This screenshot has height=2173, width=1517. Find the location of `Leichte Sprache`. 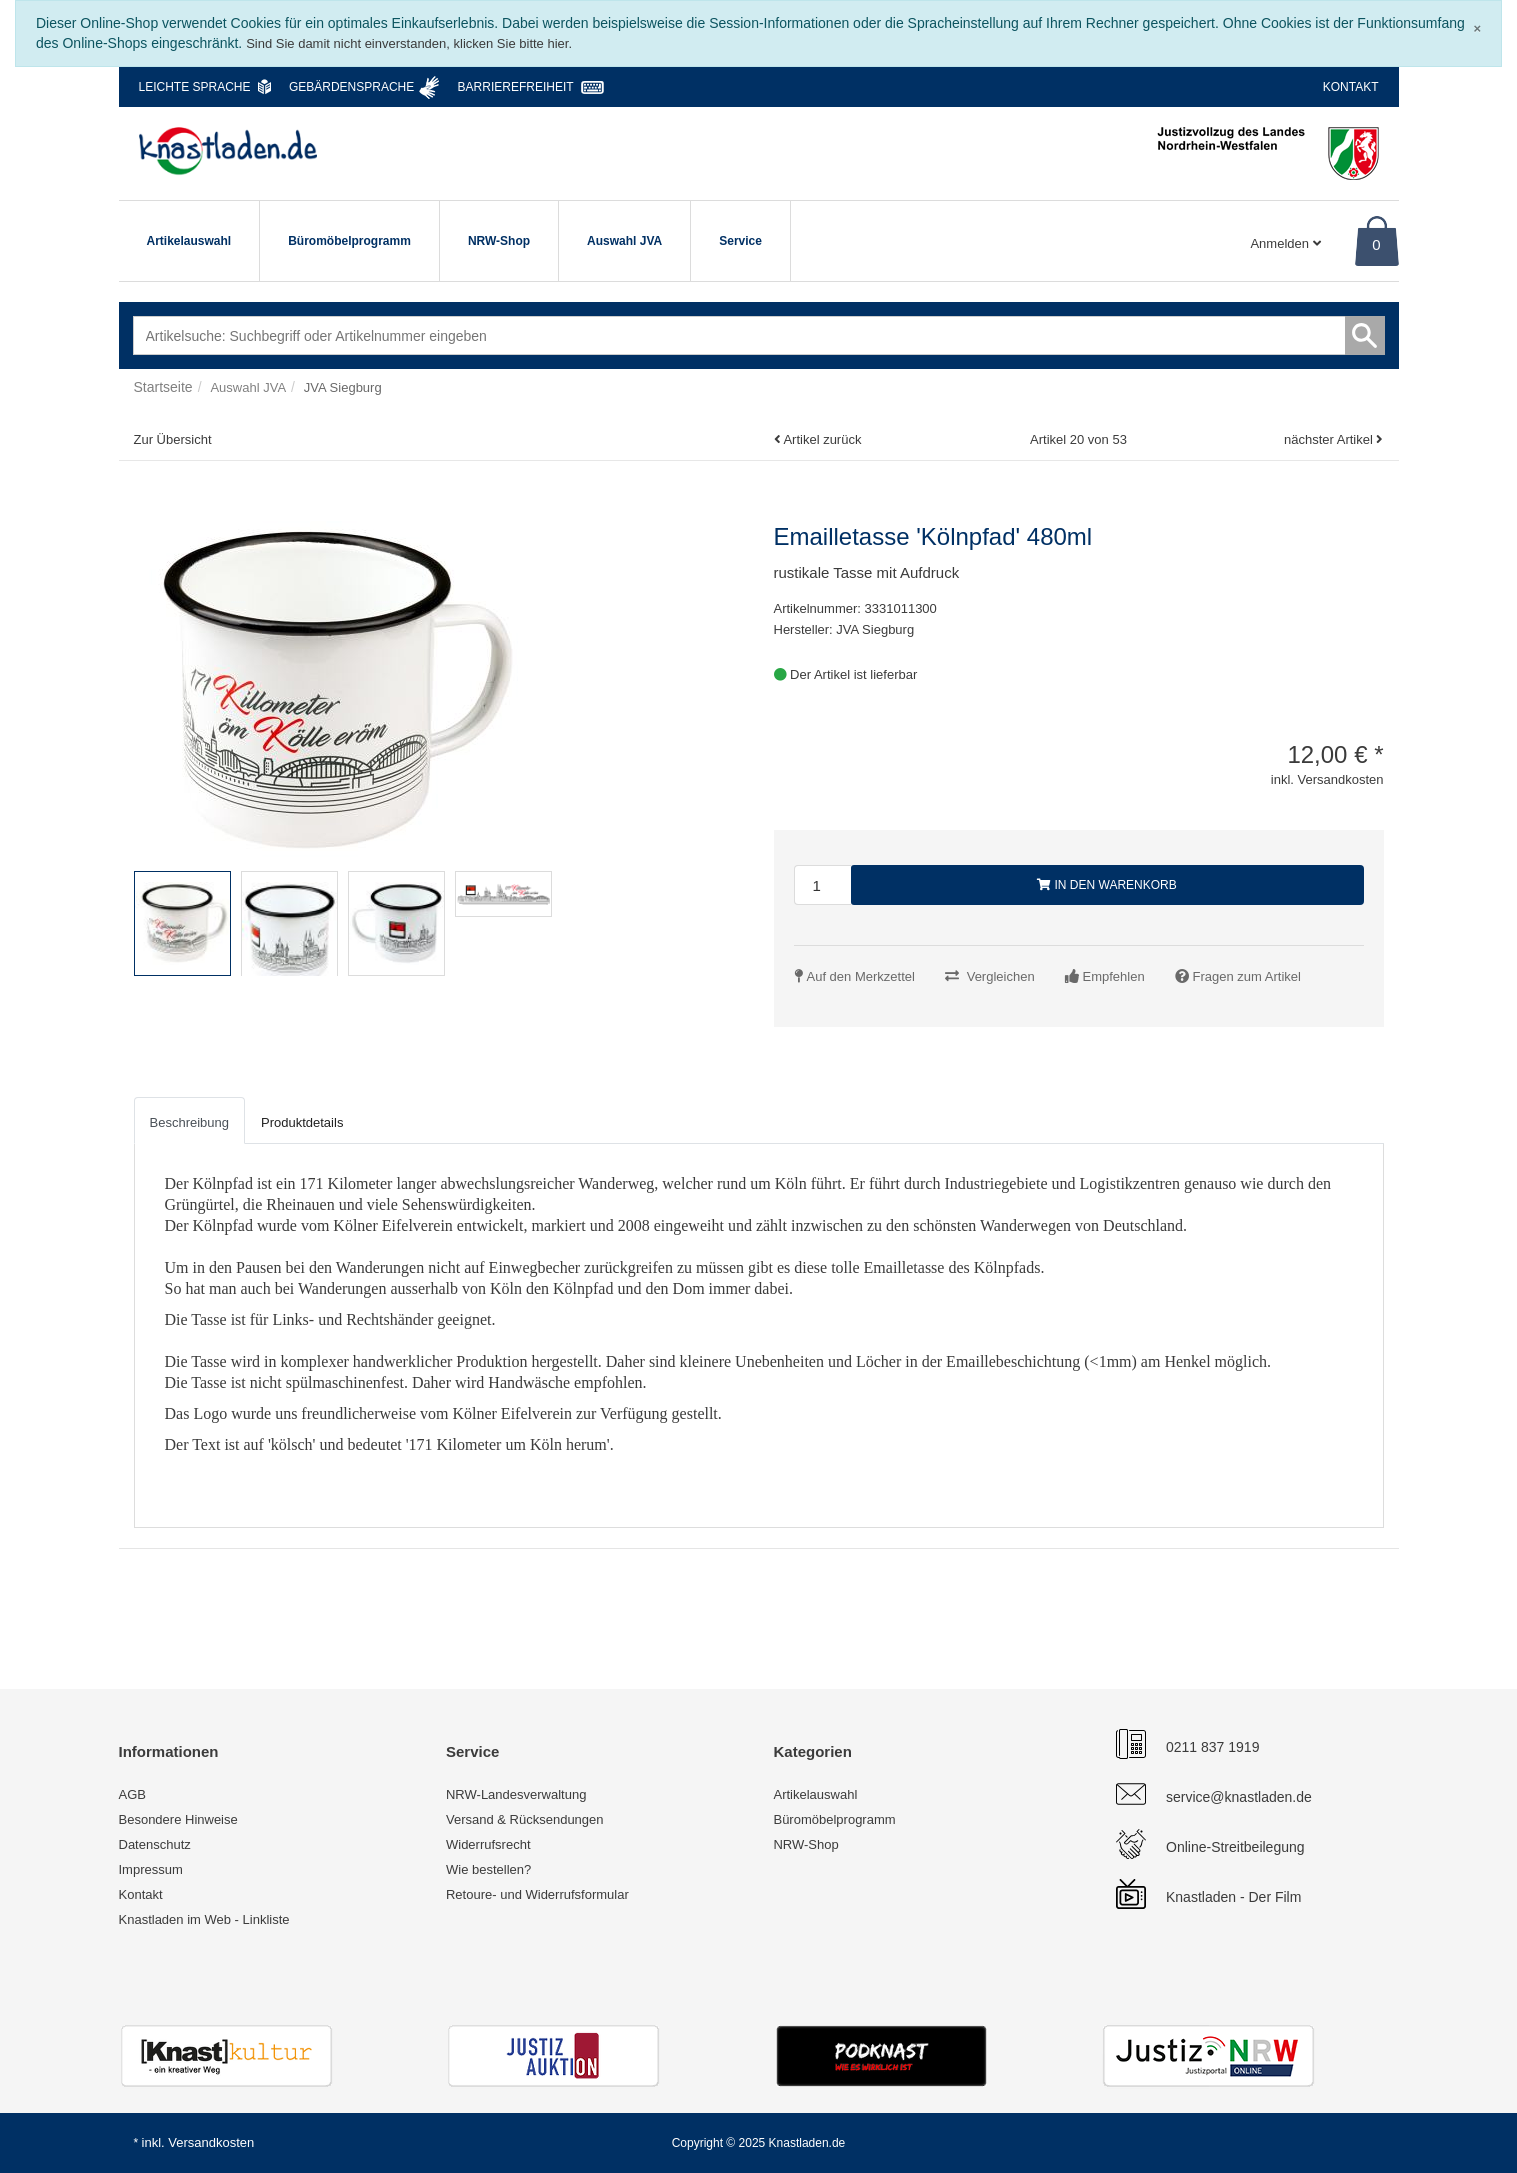

Leichte Sprache is located at coordinates (195, 87).